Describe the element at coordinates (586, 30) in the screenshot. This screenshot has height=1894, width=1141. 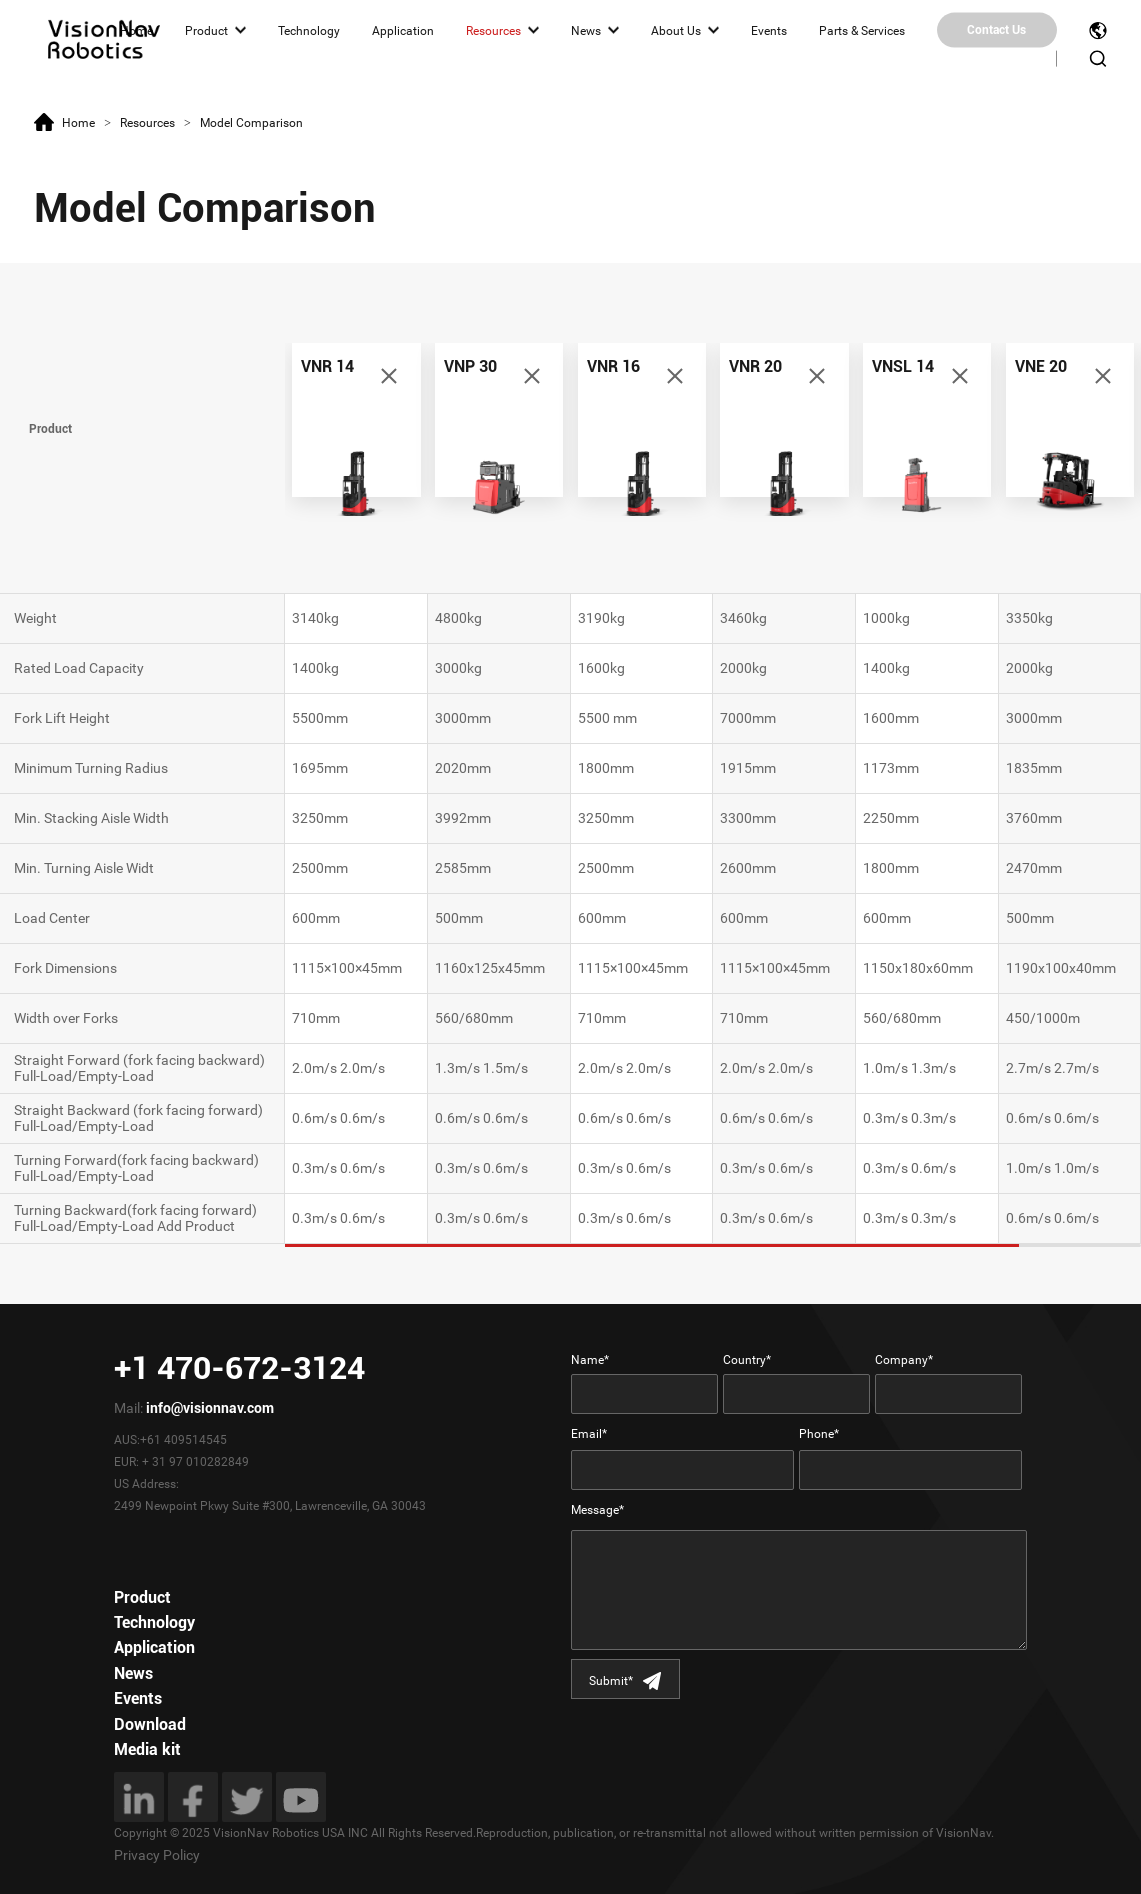
I see `News` at that location.